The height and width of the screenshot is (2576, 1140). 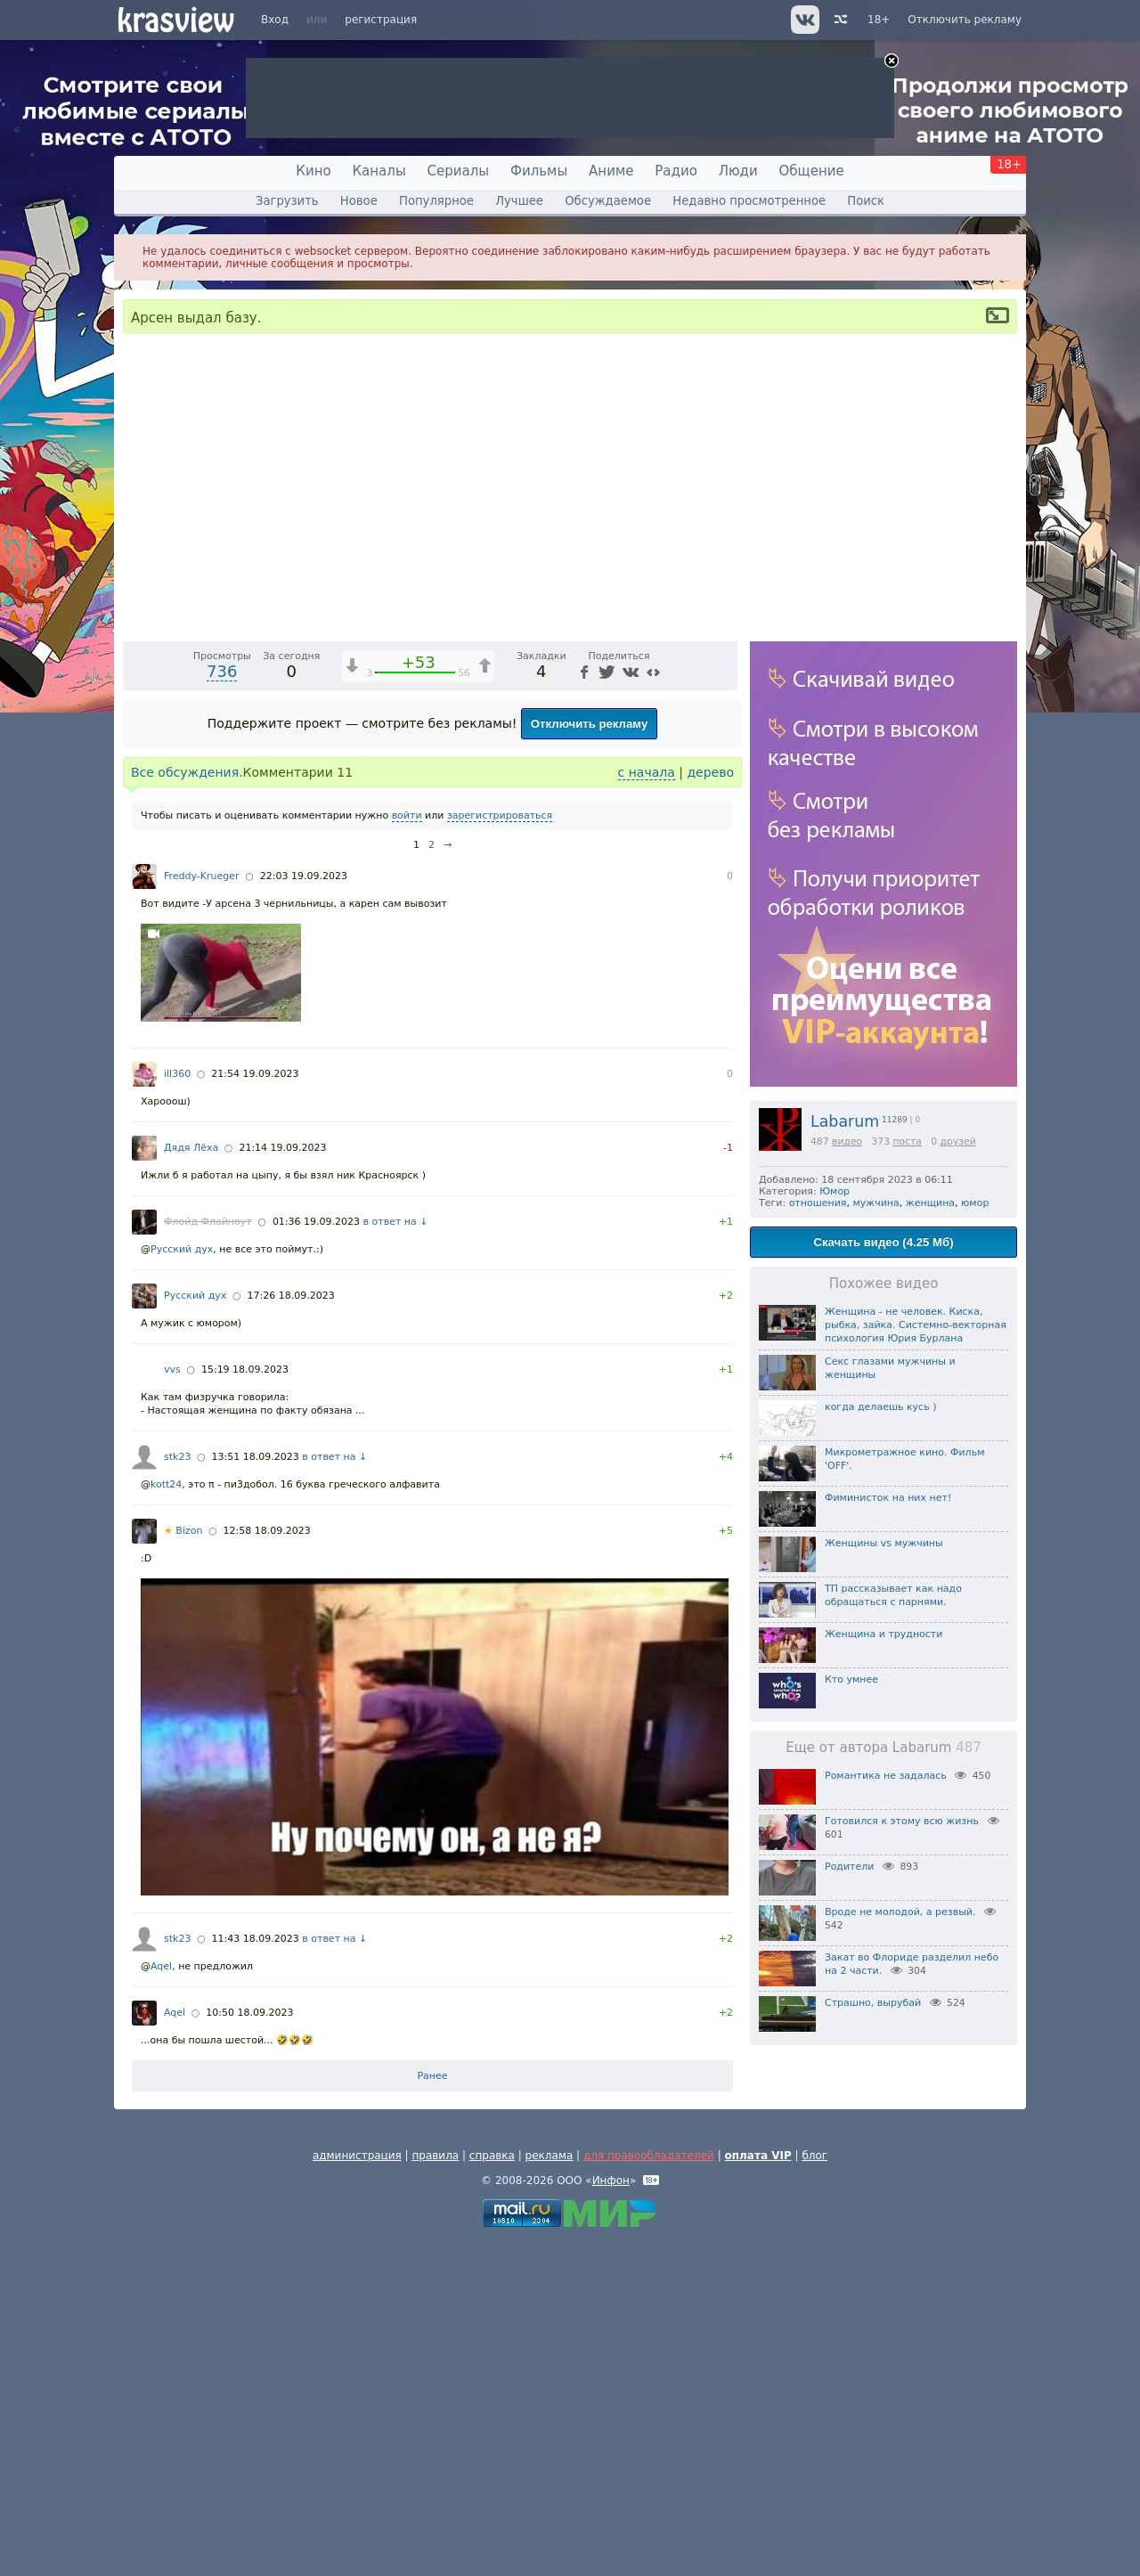 I want to click on зарегистрироваться, so click(x=499, y=1149).